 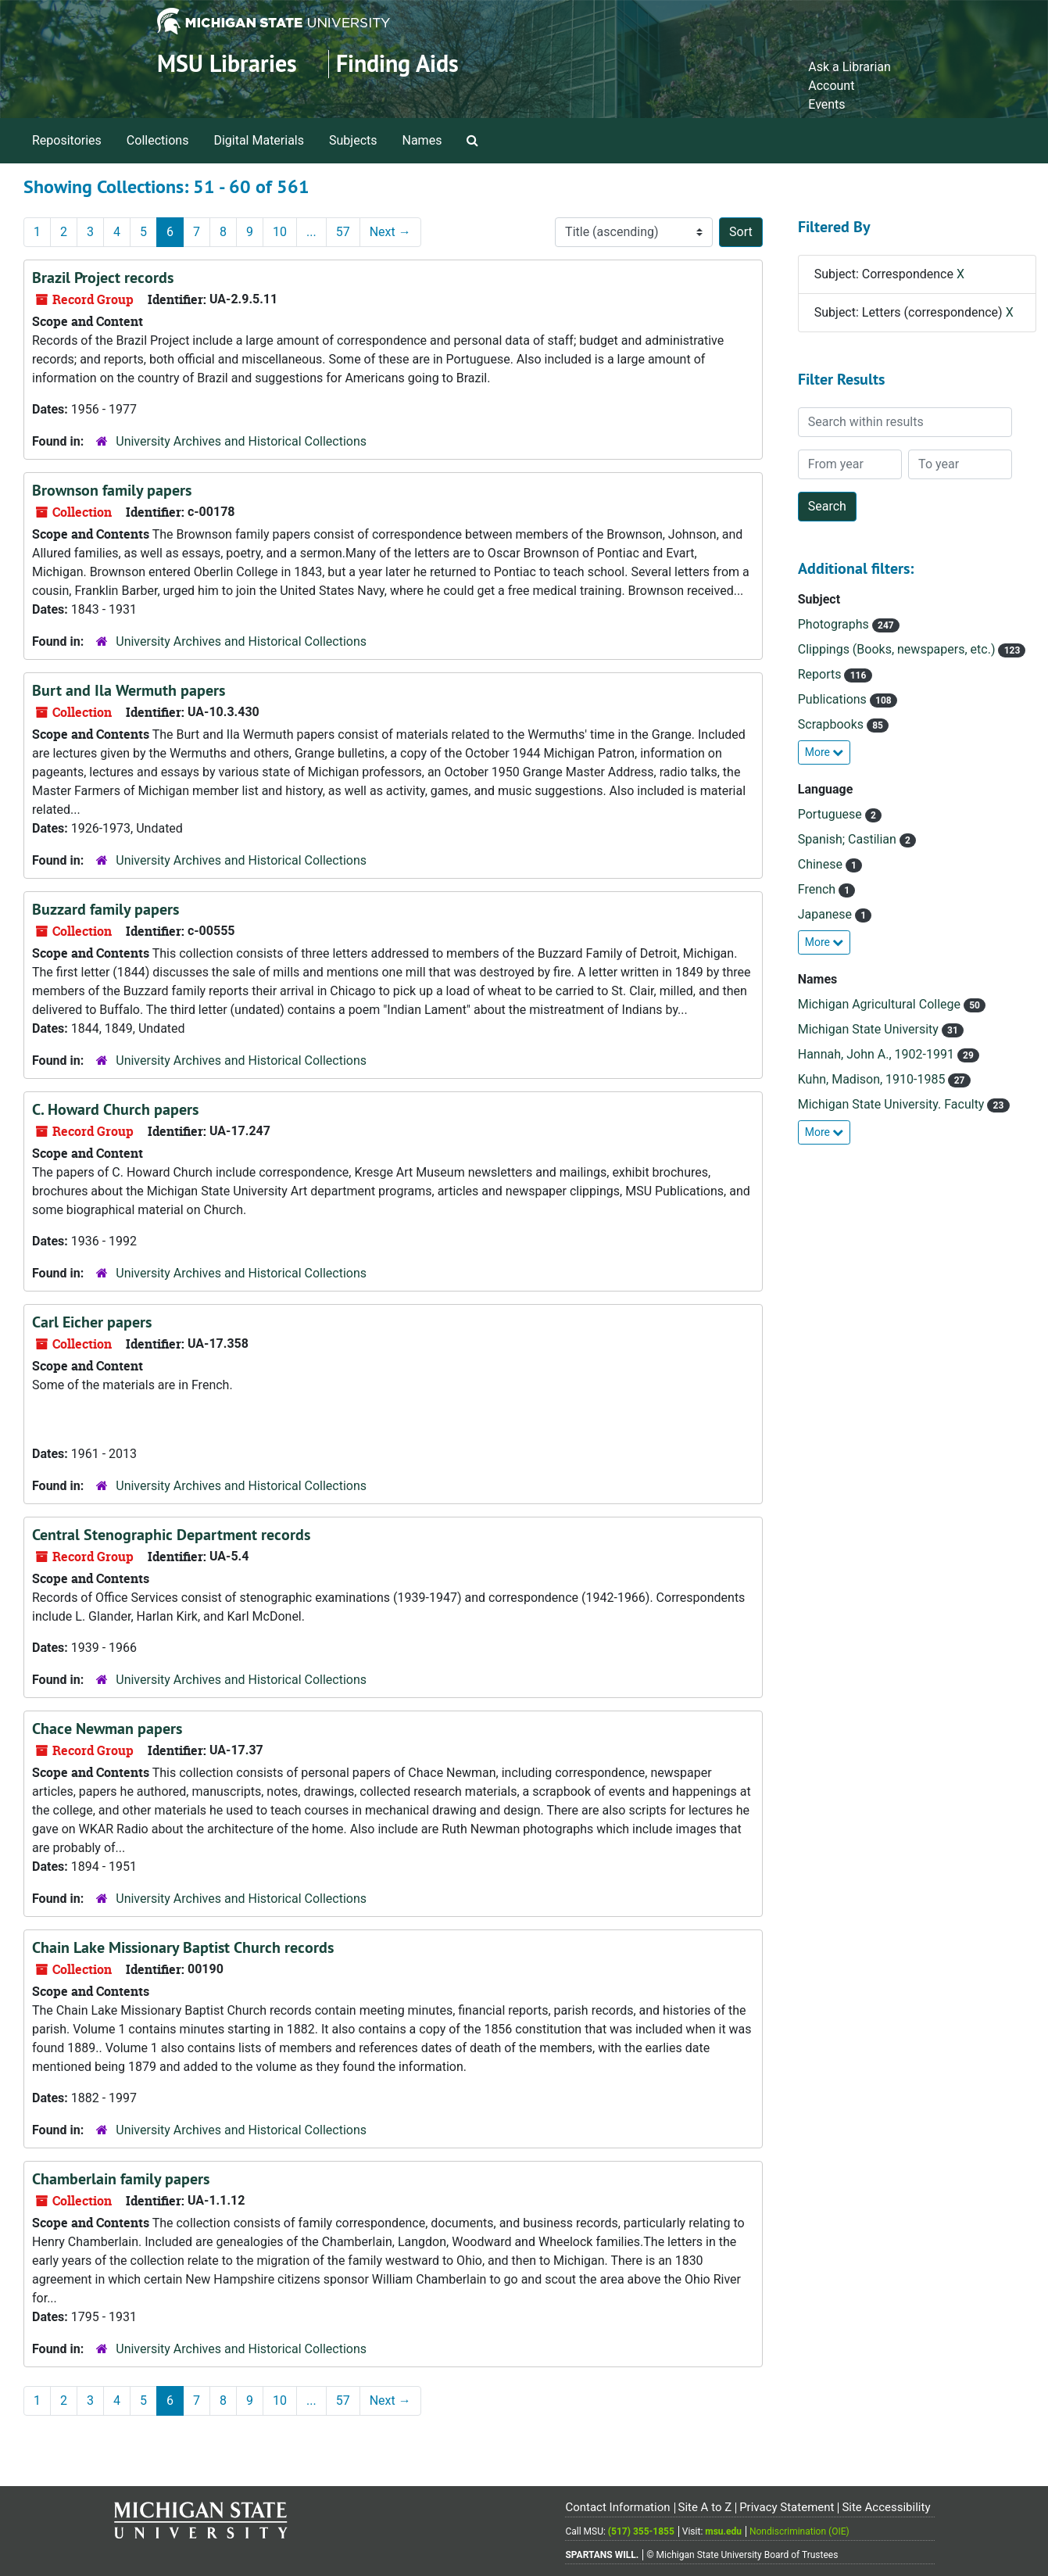 What do you see at coordinates (786, 2507) in the screenshot?
I see `Privacy Statement` at bounding box center [786, 2507].